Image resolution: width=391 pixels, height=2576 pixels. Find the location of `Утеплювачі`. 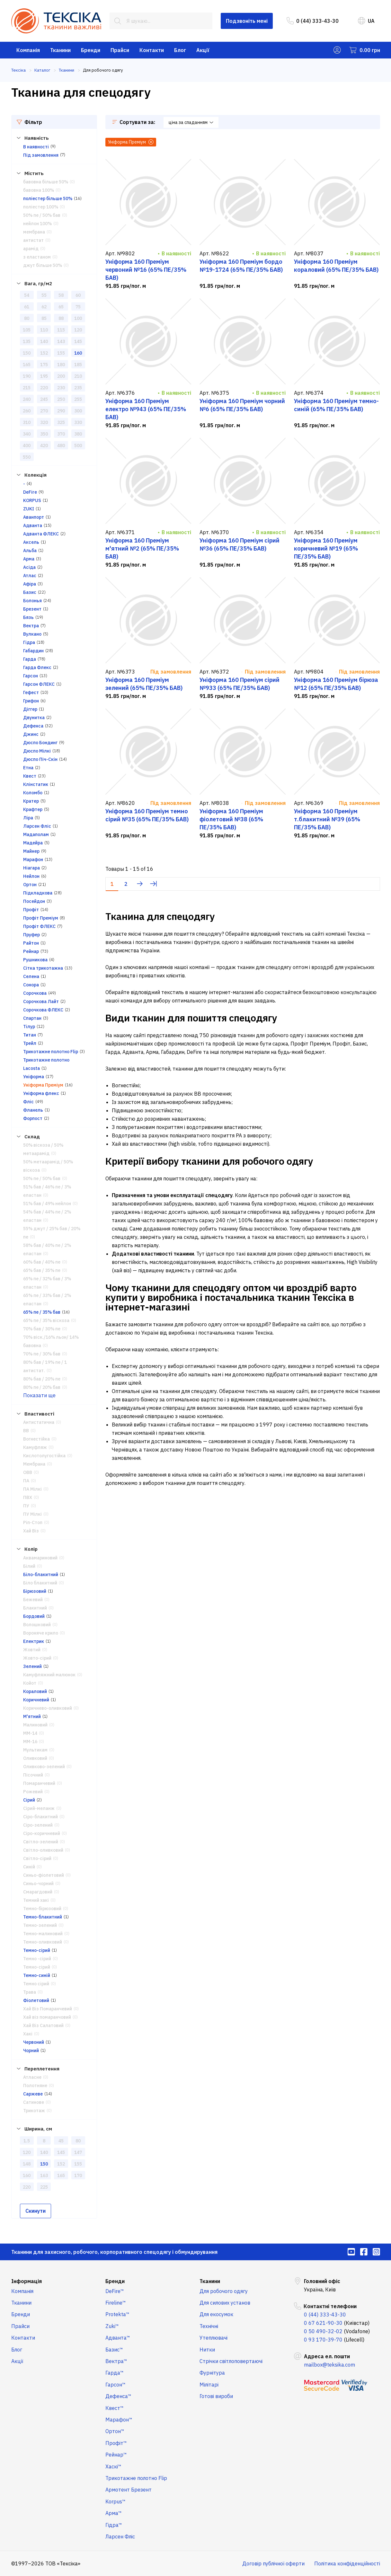

Утеплювачі is located at coordinates (213, 2337).